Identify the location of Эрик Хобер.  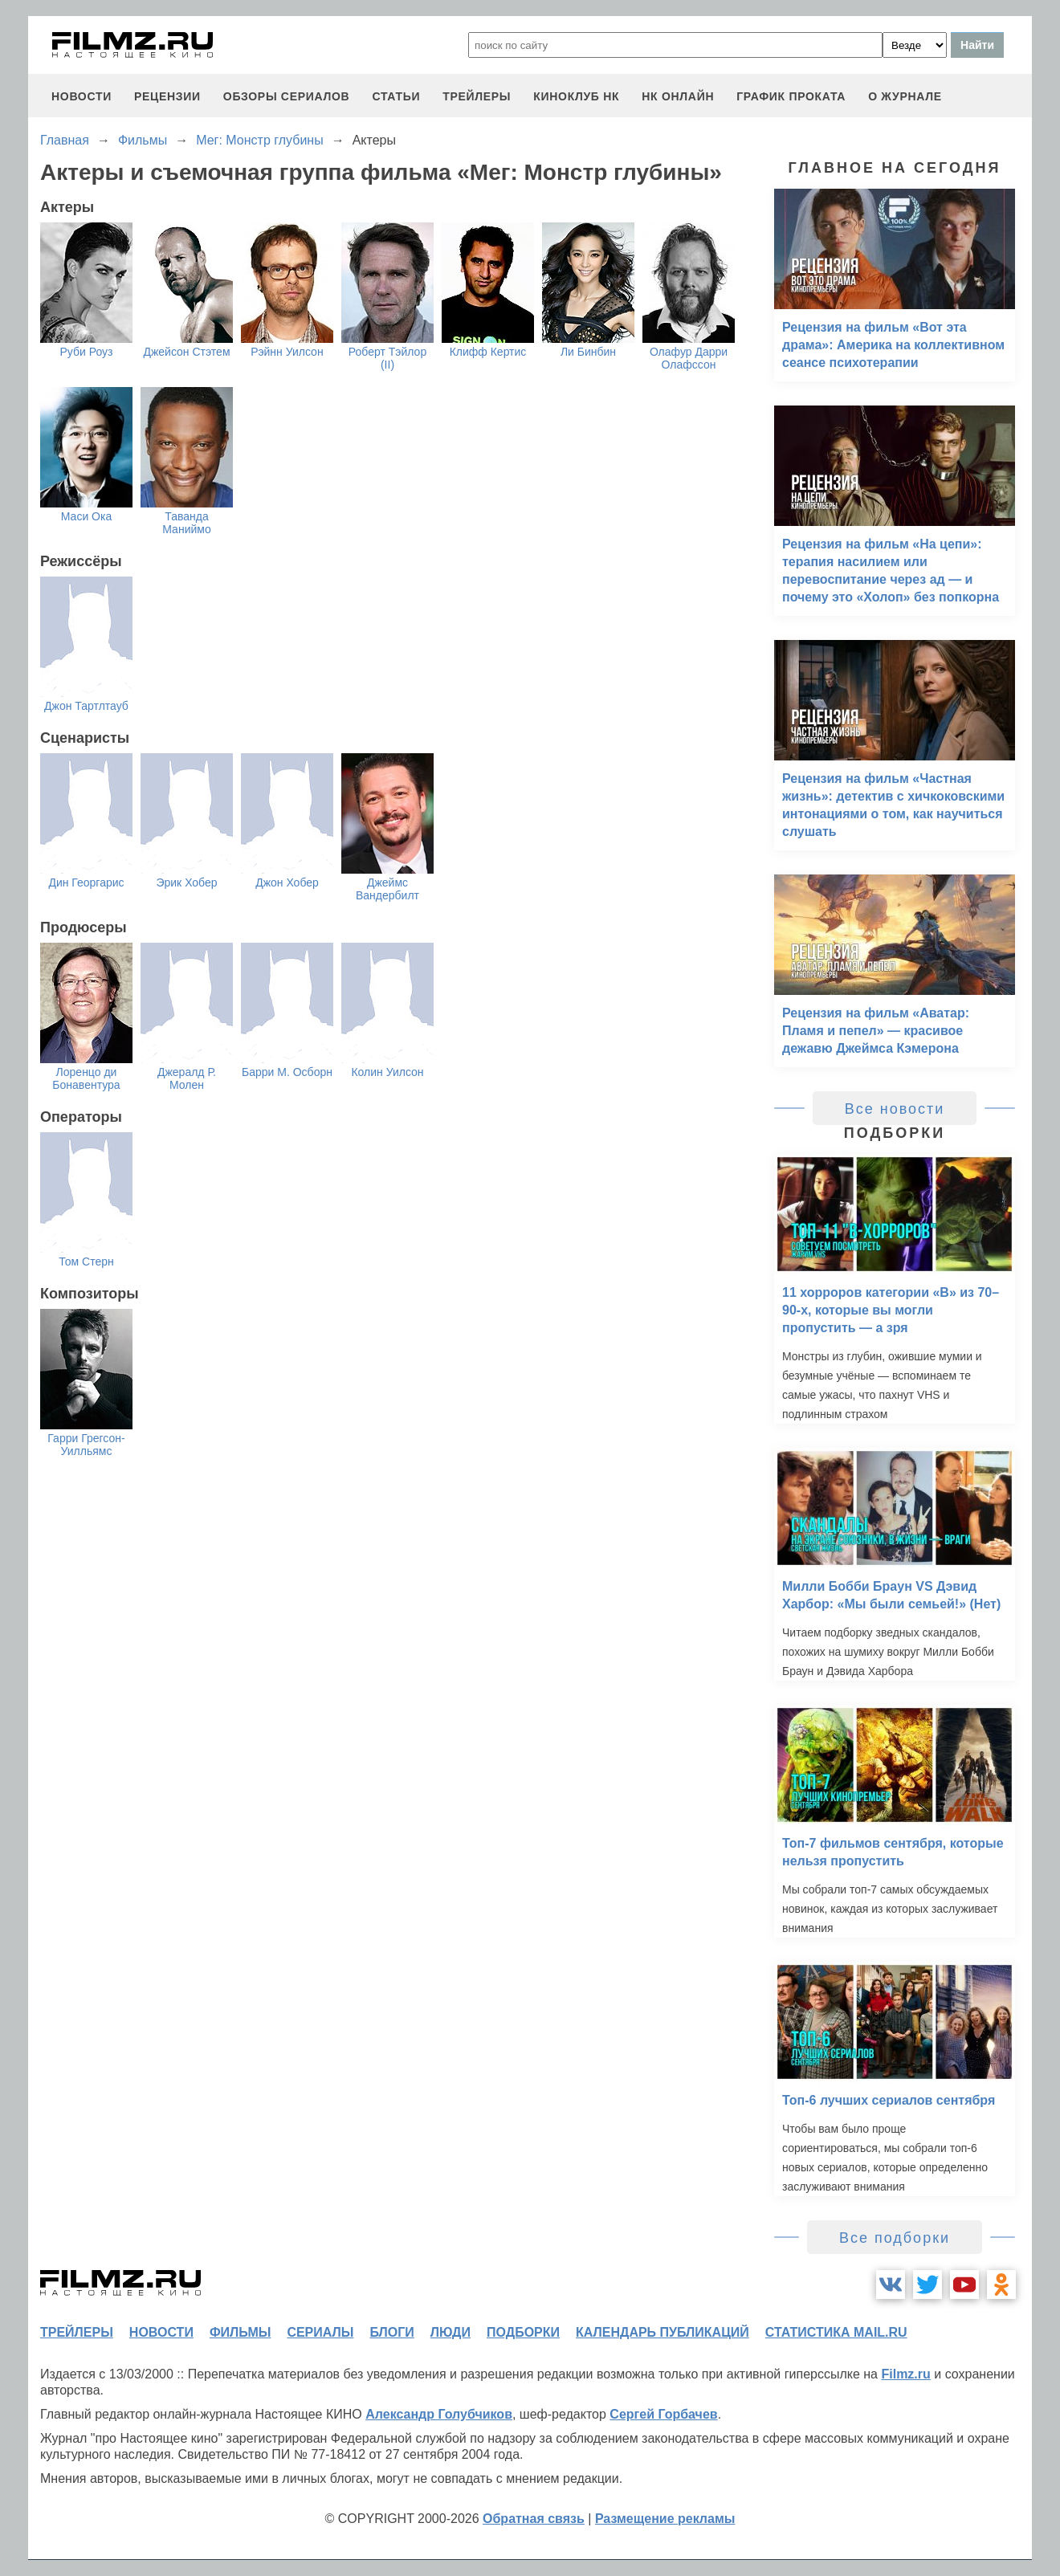
(186, 882).